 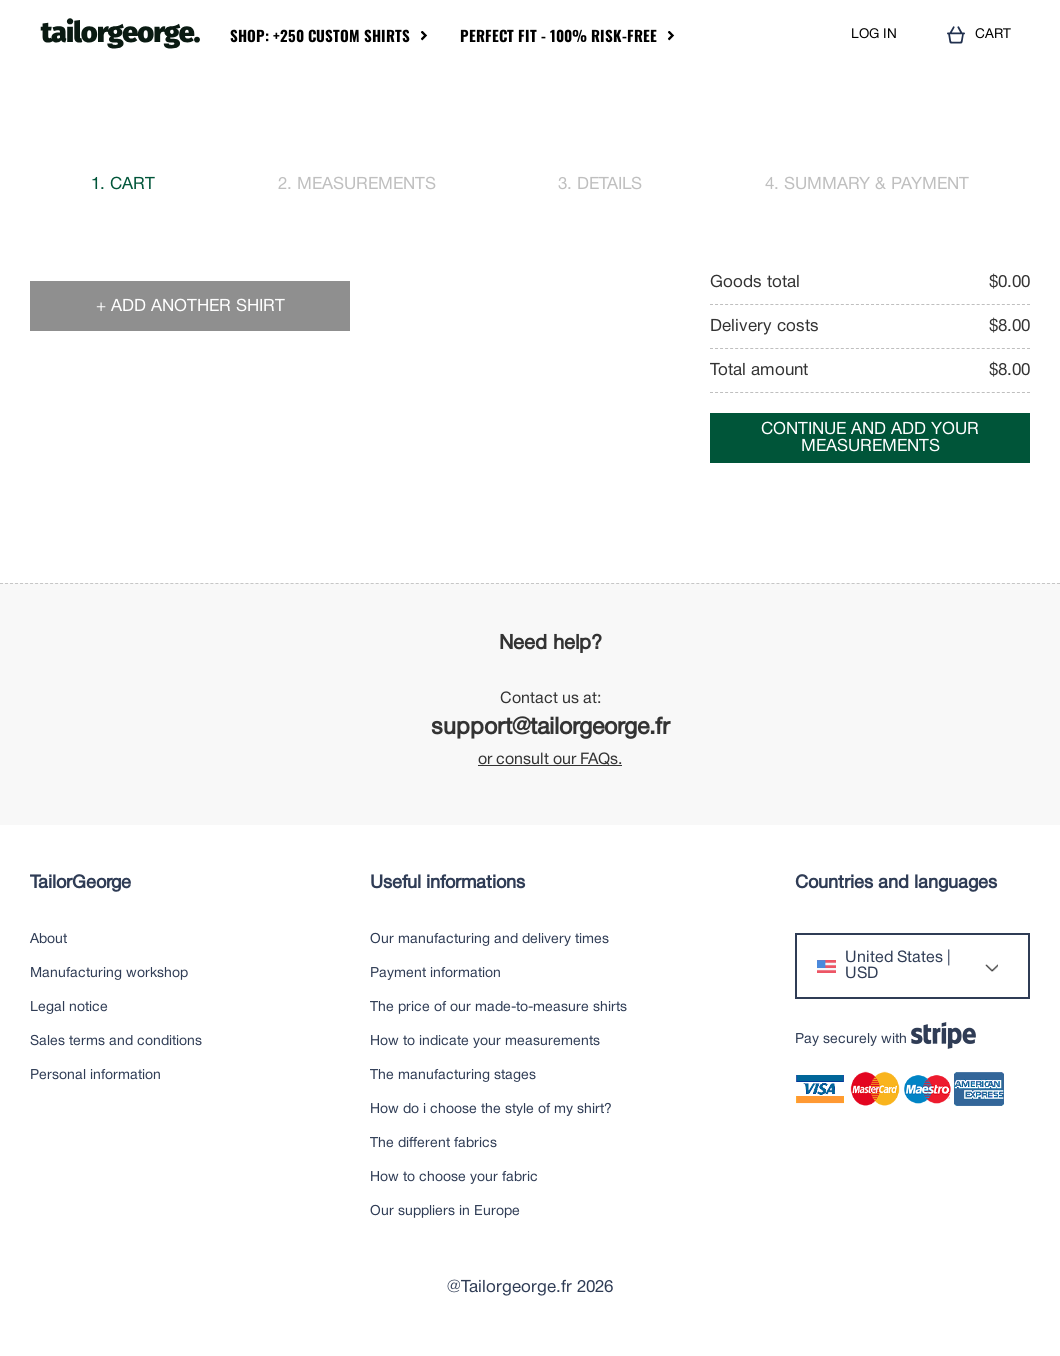 I want to click on How to choose your fabric, so click(x=454, y=1177).